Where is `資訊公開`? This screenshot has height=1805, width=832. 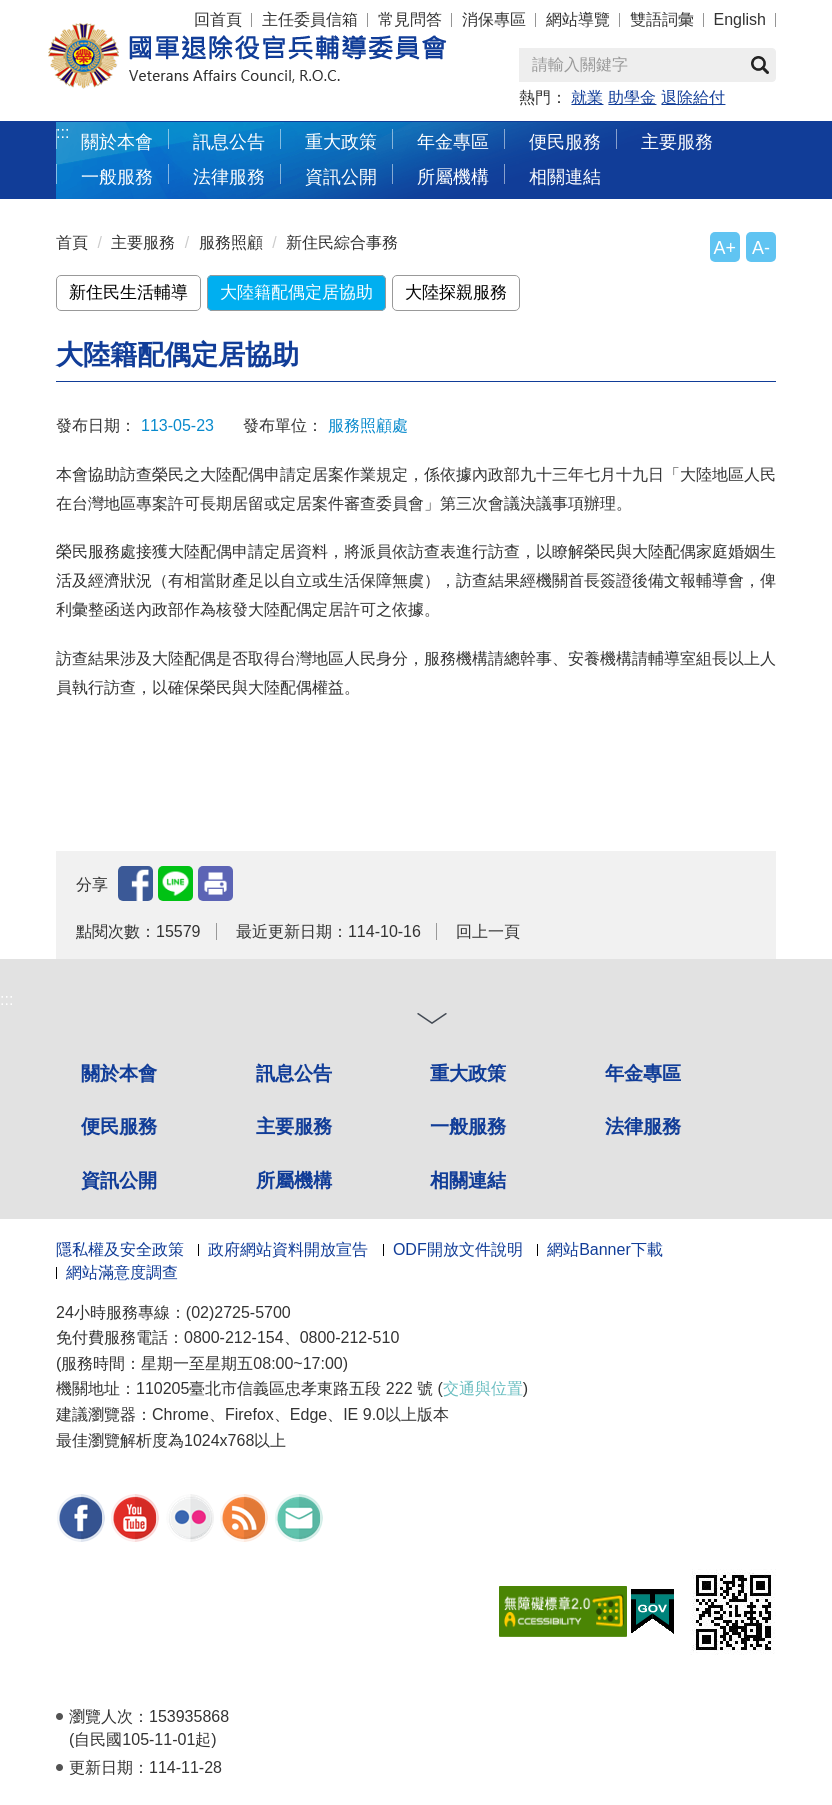 資訊公開 is located at coordinates (341, 176).